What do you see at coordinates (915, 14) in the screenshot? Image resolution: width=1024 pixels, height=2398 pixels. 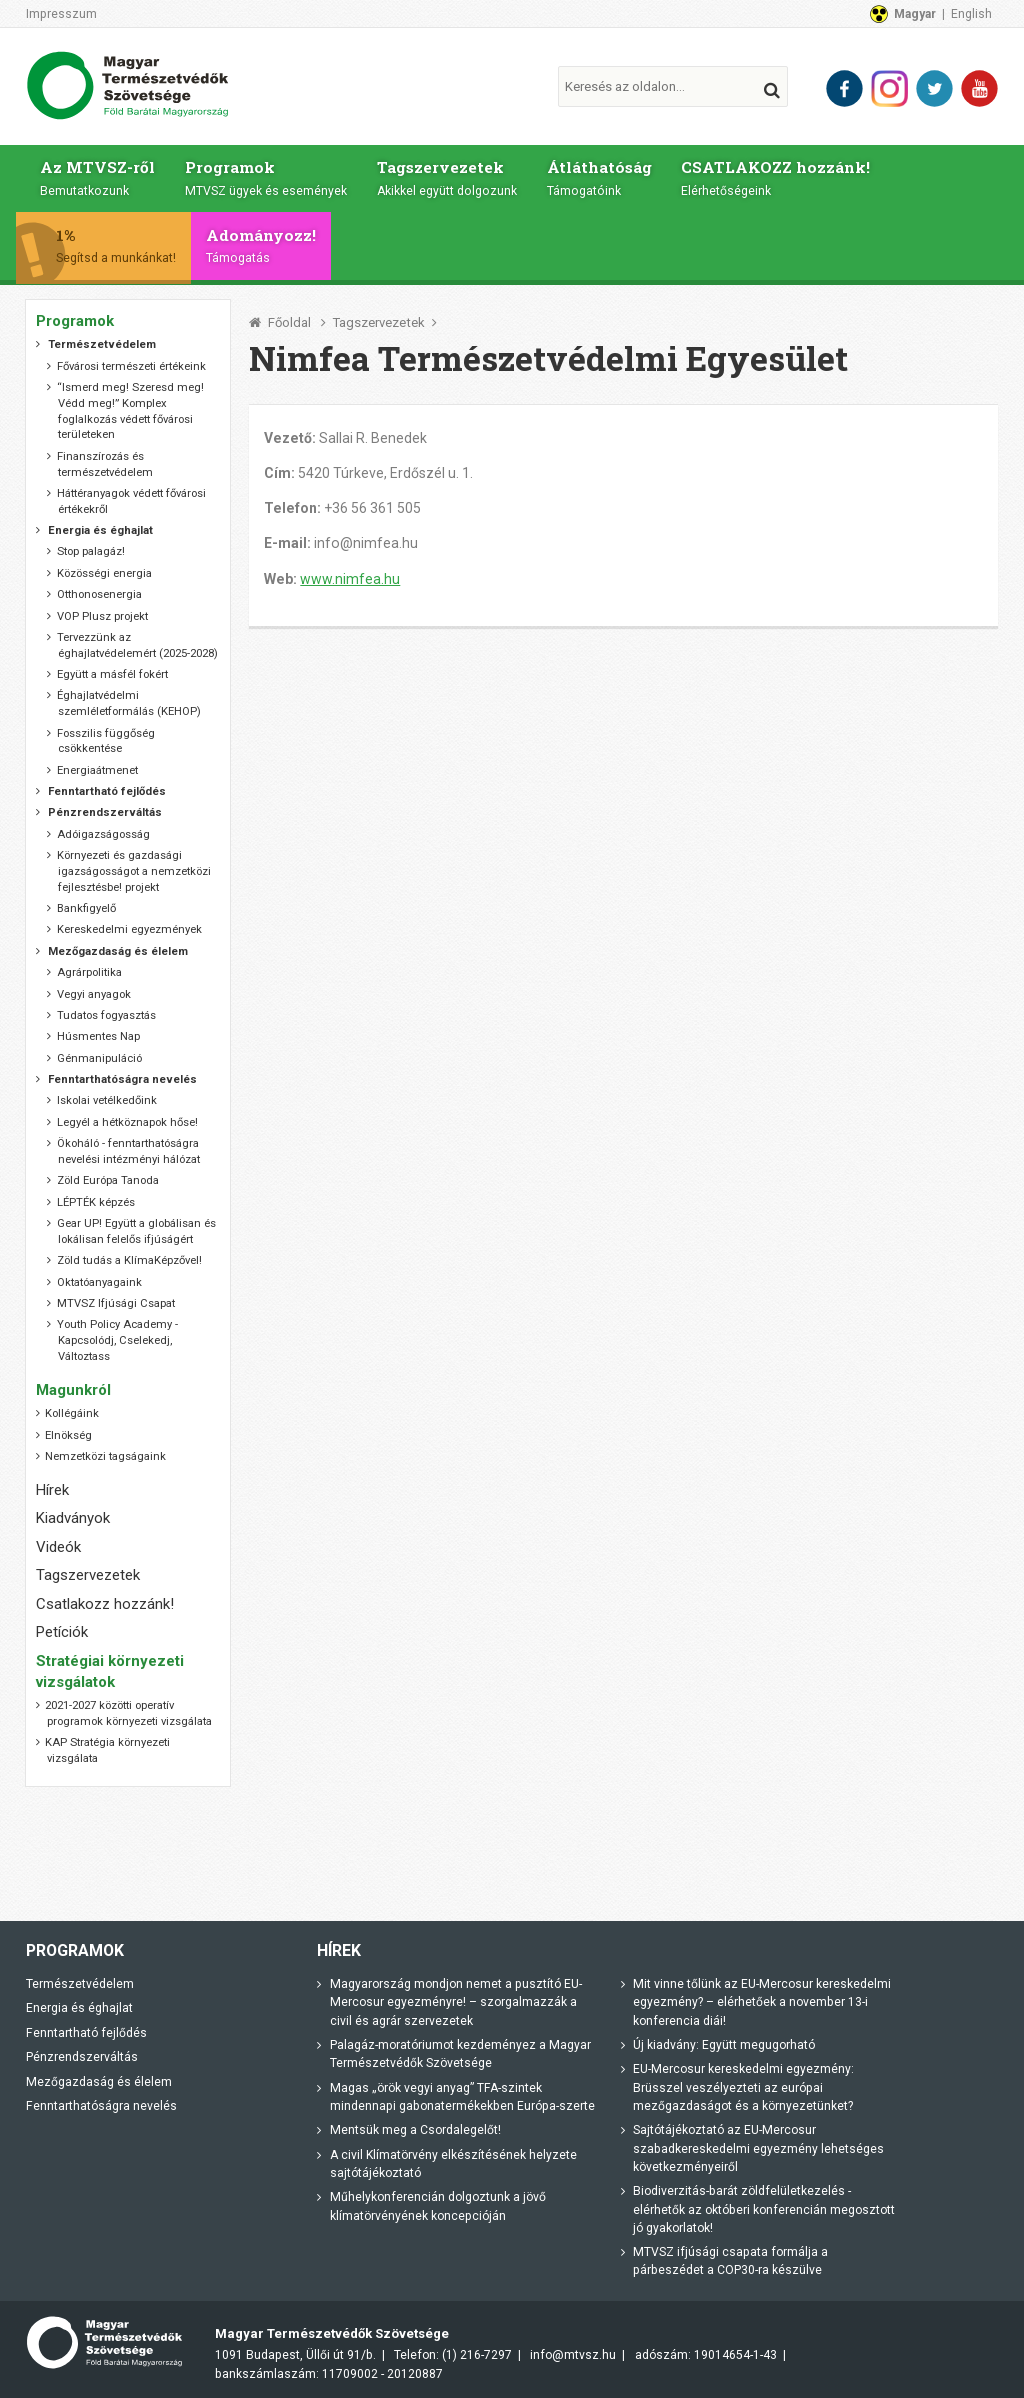 I see `Magyar` at bounding box center [915, 14].